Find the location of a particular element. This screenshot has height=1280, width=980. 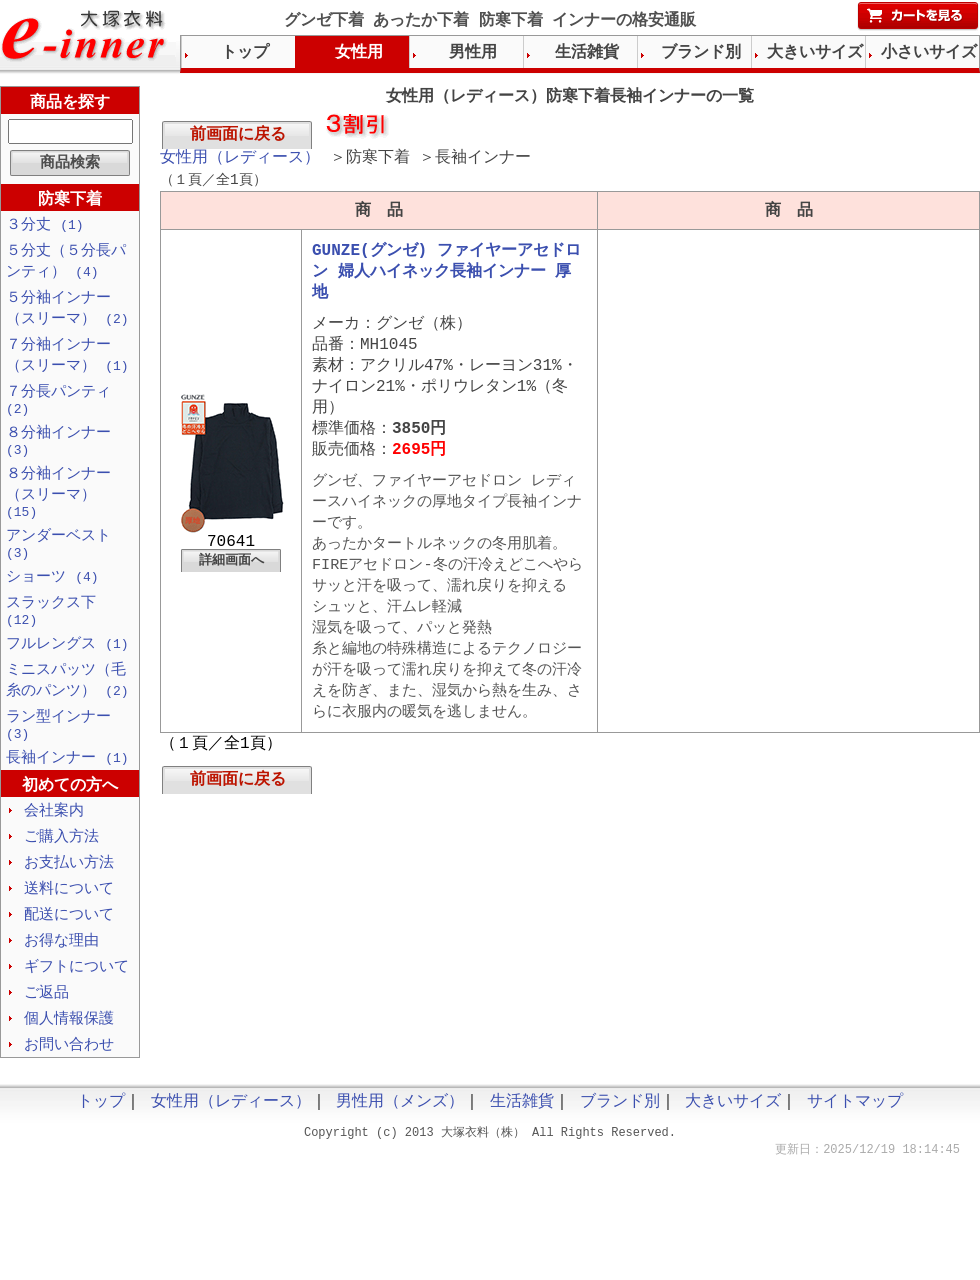

ブランド別 is located at coordinates (701, 53).